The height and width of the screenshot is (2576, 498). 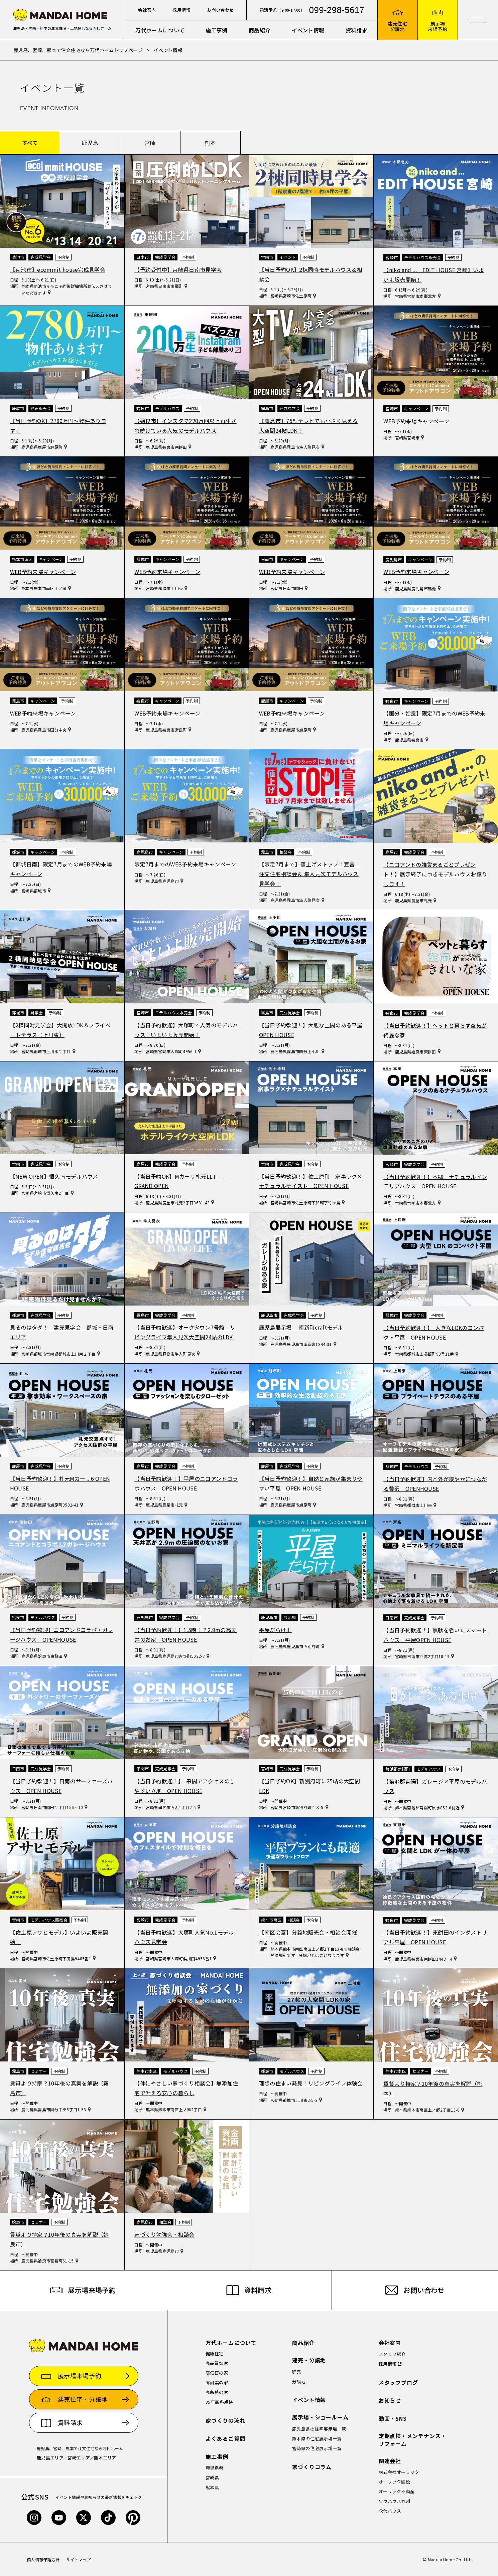 What do you see at coordinates (317, 2448) in the screenshot?
I see `宮崎県の住宅展示場一覧` at bounding box center [317, 2448].